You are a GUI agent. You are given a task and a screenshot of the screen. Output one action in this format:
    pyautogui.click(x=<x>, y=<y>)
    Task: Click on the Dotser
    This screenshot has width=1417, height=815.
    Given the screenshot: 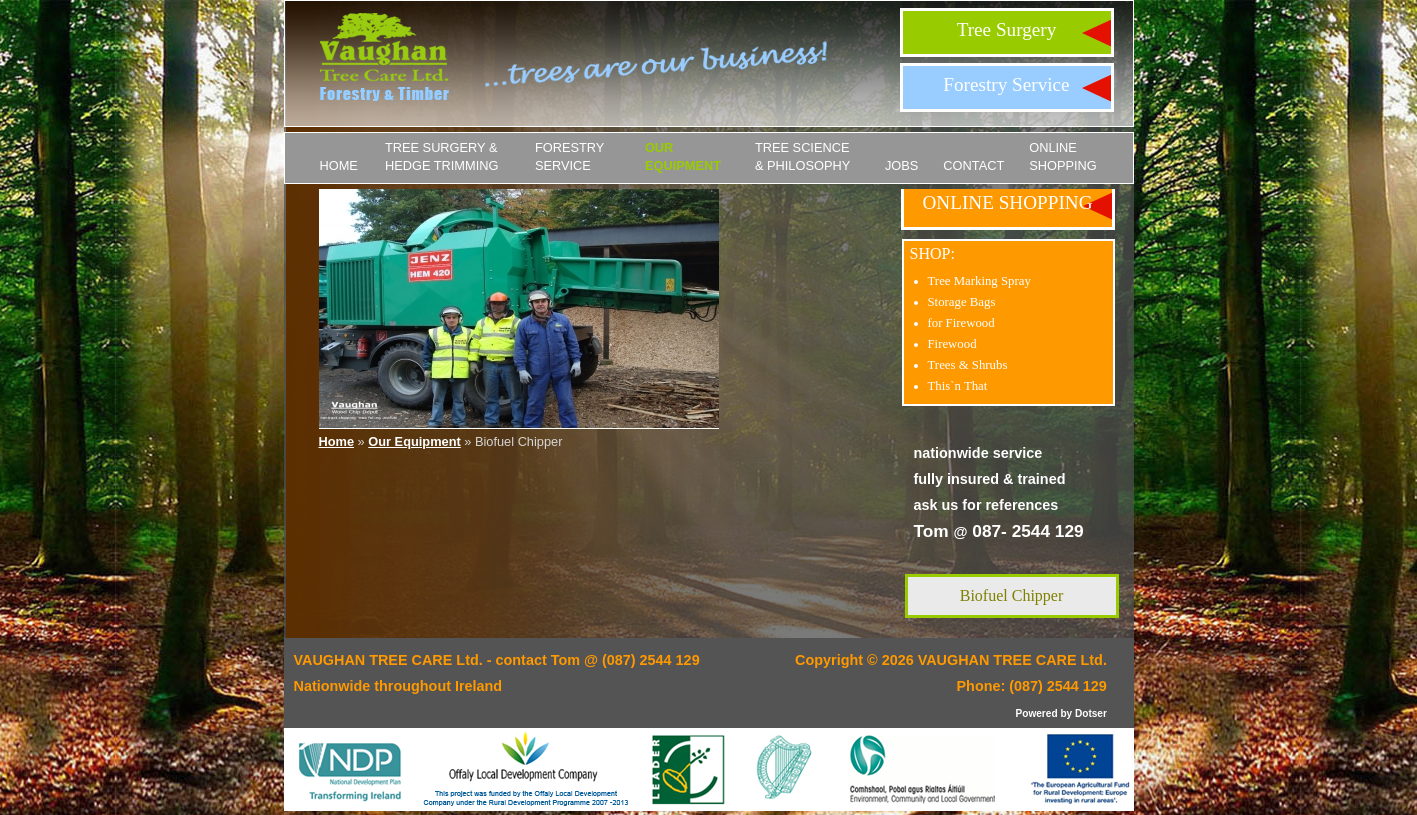 What is the action you would take?
    pyautogui.click(x=1091, y=713)
    